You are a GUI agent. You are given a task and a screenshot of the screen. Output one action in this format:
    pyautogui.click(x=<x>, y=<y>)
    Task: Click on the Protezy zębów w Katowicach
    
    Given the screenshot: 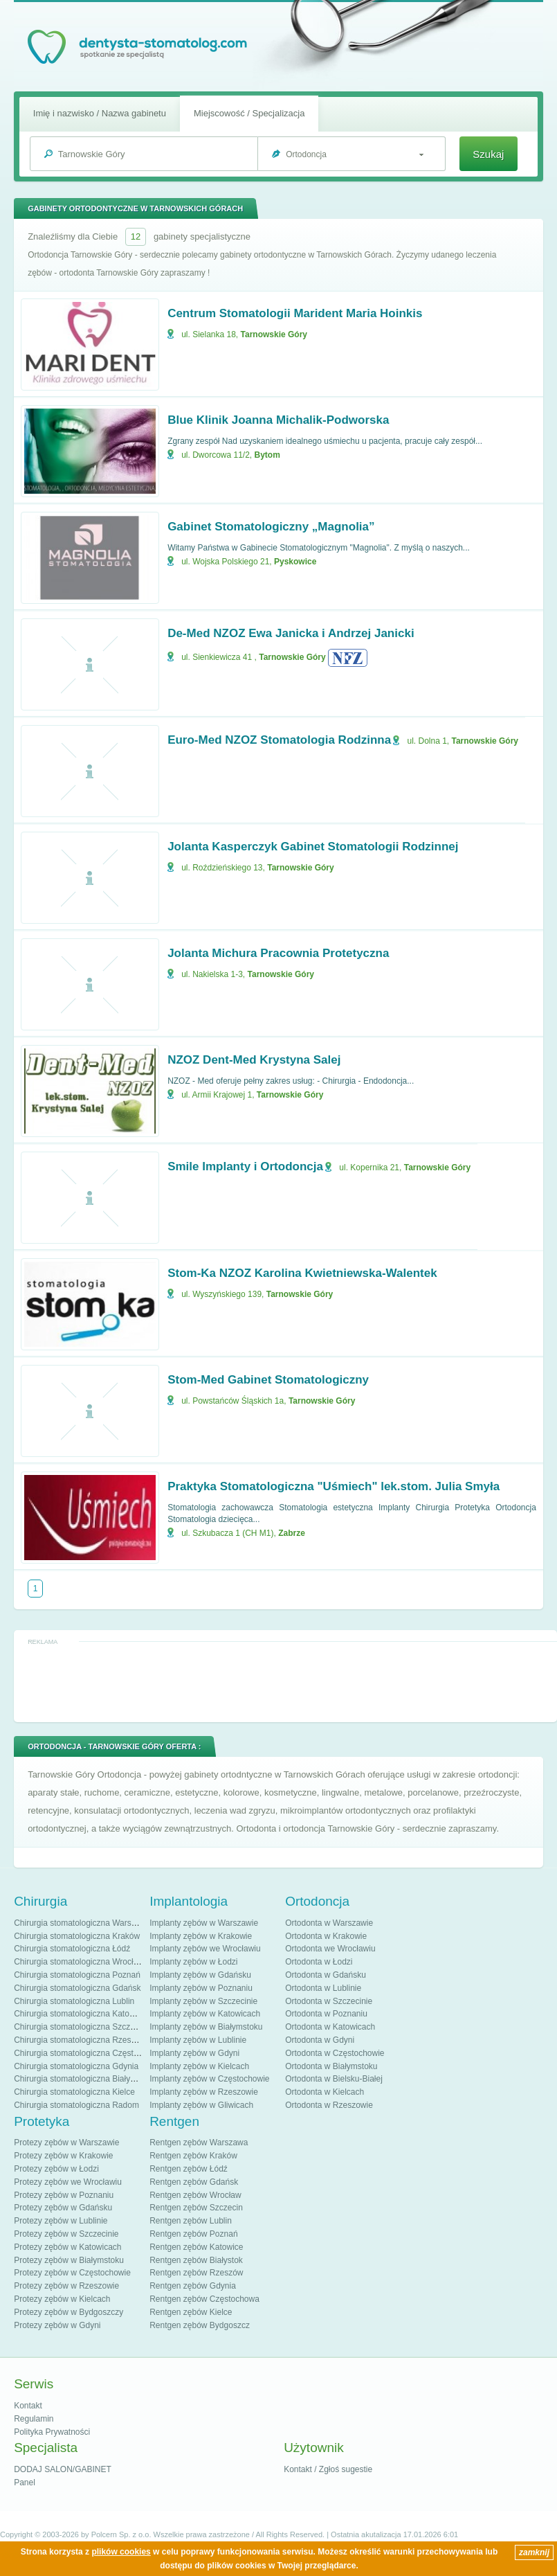 What is the action you would take?
    pyautogui.click(x=67, y=2247)
    